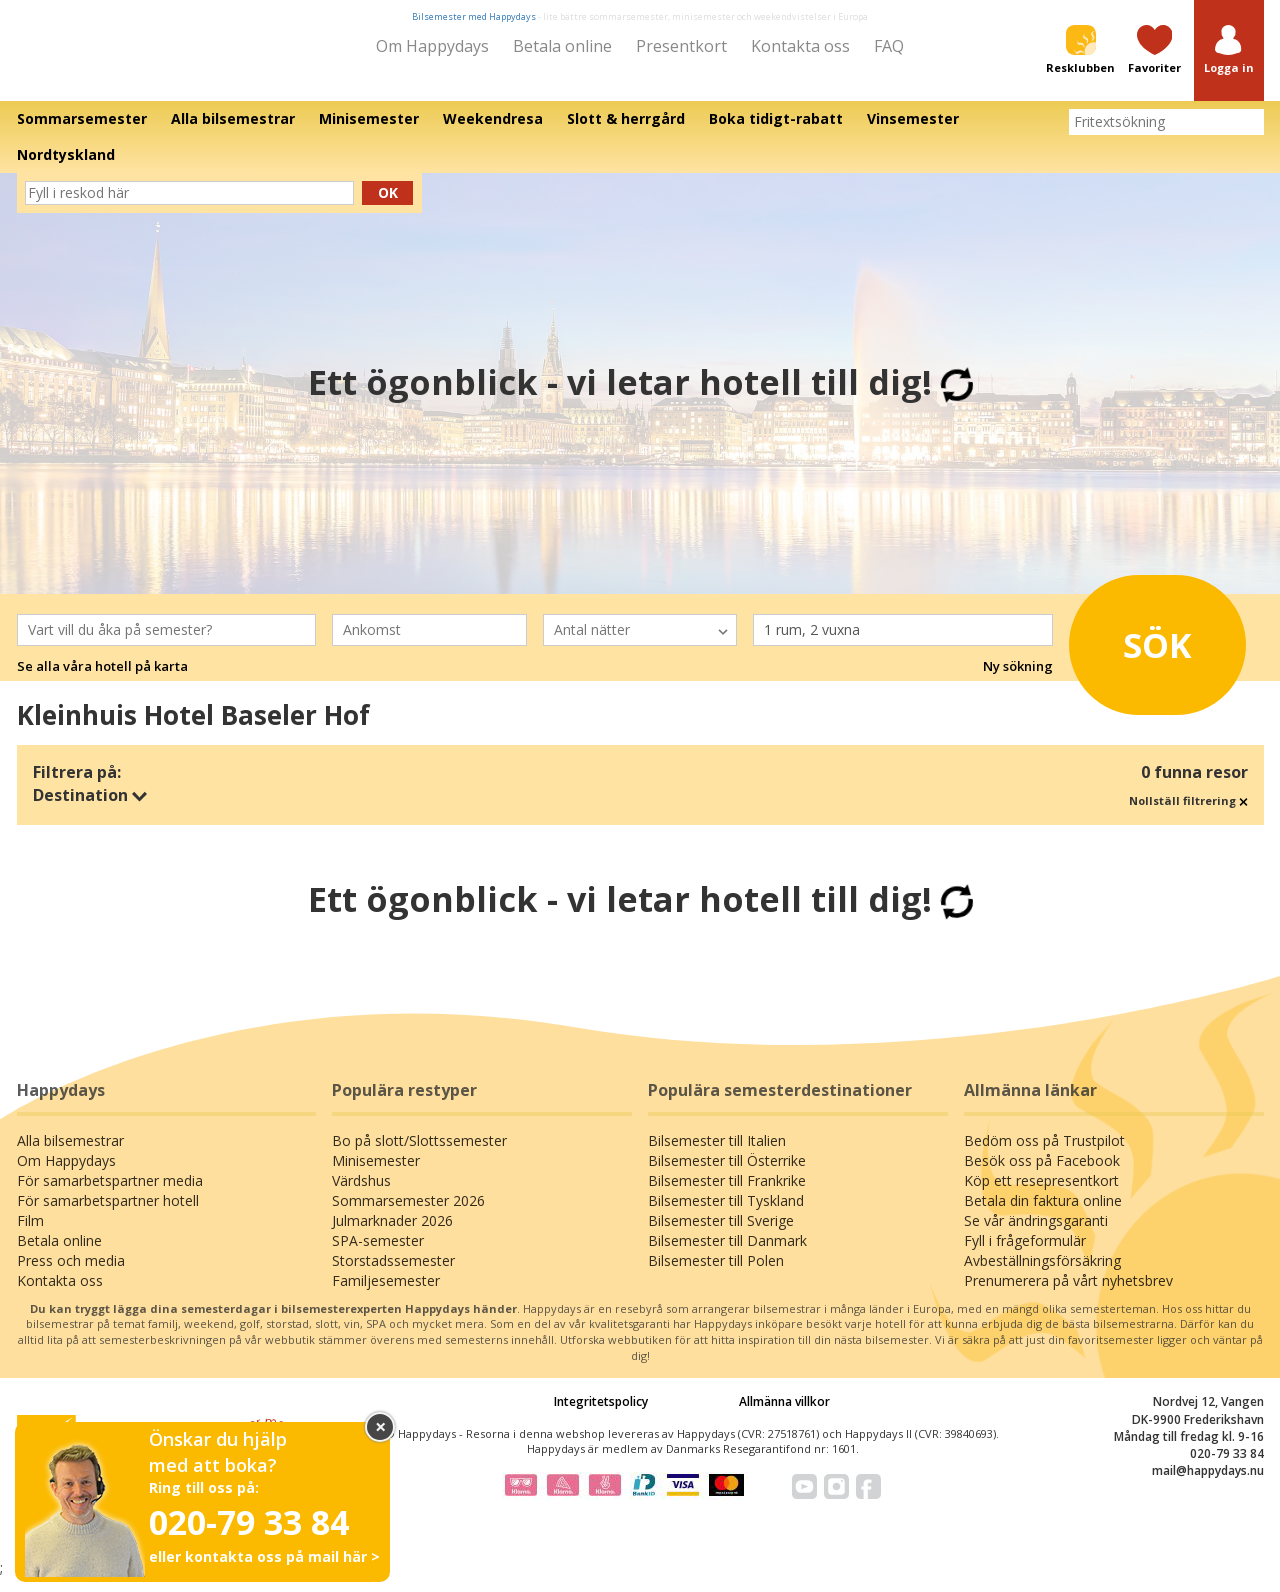 This screenshot has height=1592, width=1280. What do you see at coordinates (393, 1274) in the screenshot?
I see `Storstadssemester` at bounding box center [393, 1274].